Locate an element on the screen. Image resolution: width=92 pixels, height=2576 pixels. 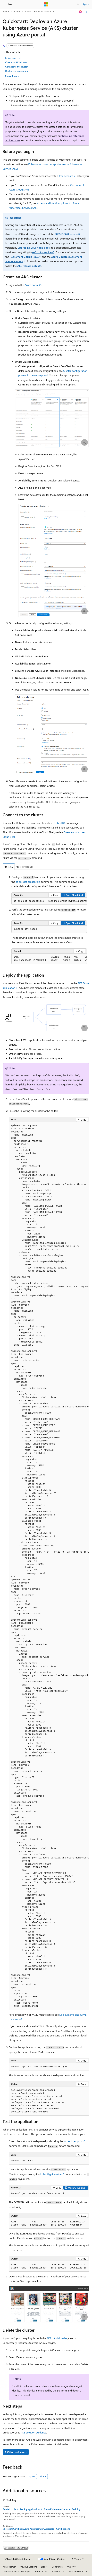
Consumer Health Privacy is located at coordinates (15, 2571).